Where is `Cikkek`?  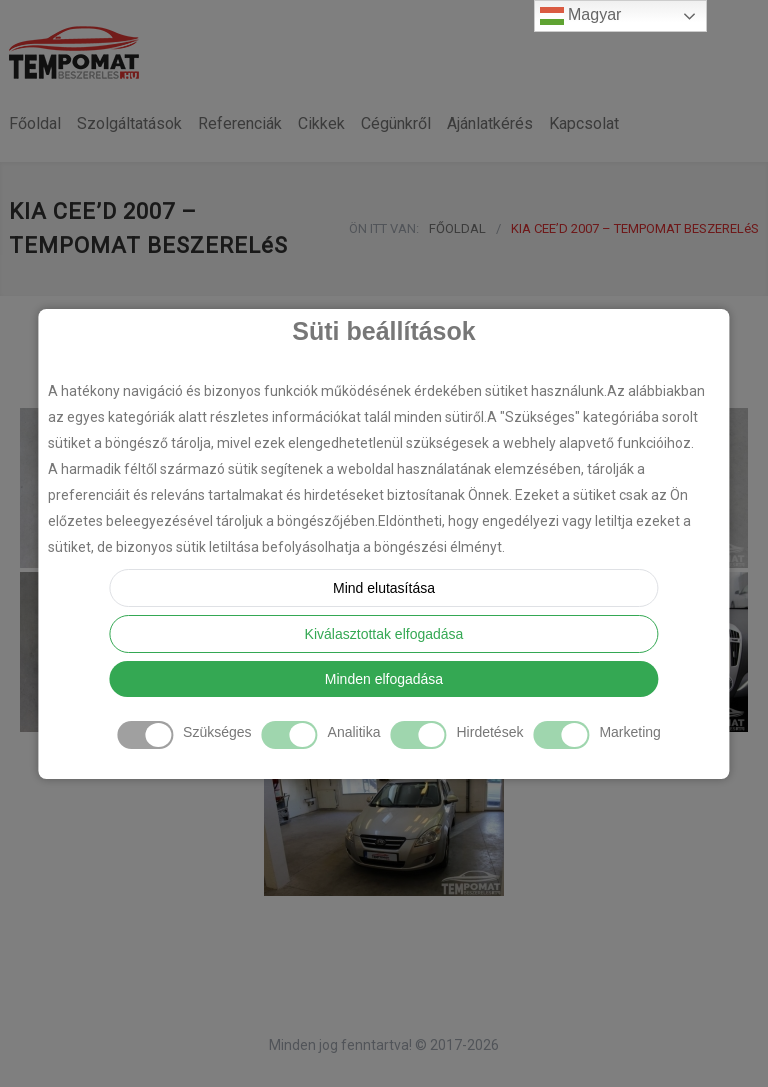 Cikkek is located at coordinates (321, 123).